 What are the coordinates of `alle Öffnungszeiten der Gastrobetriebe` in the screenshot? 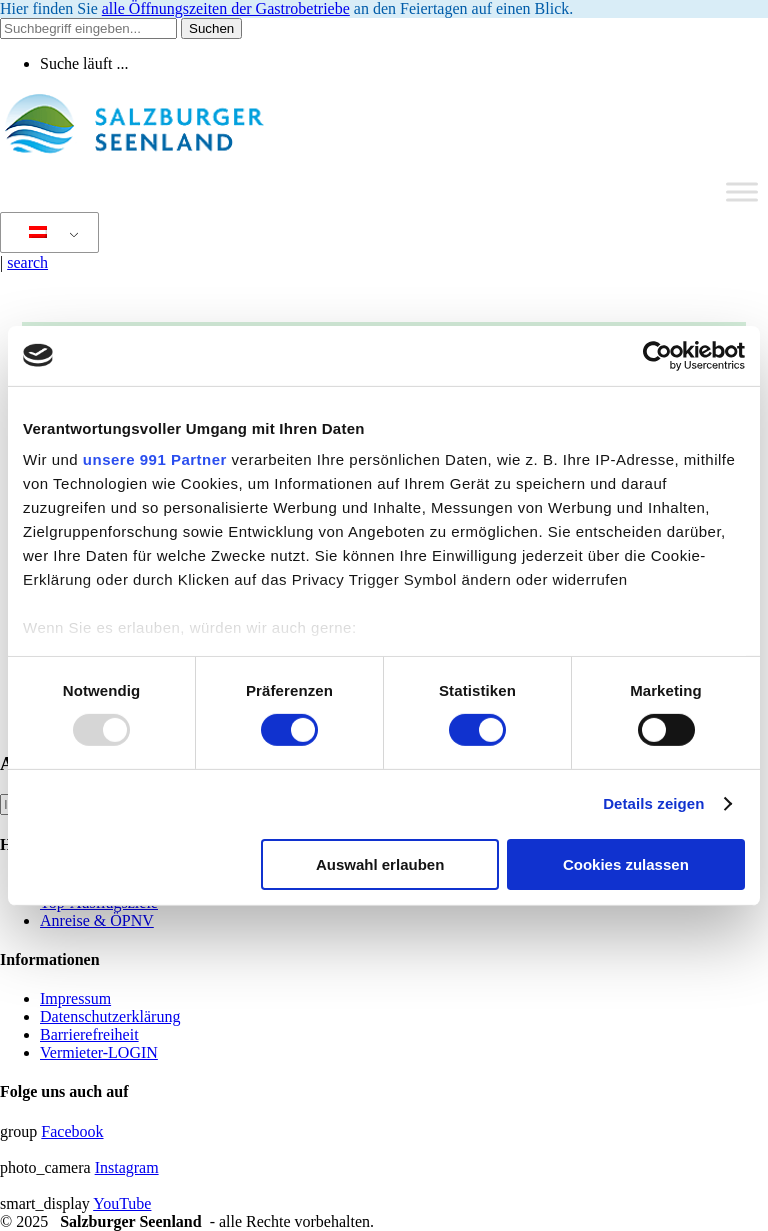 It's located at (226, 8).